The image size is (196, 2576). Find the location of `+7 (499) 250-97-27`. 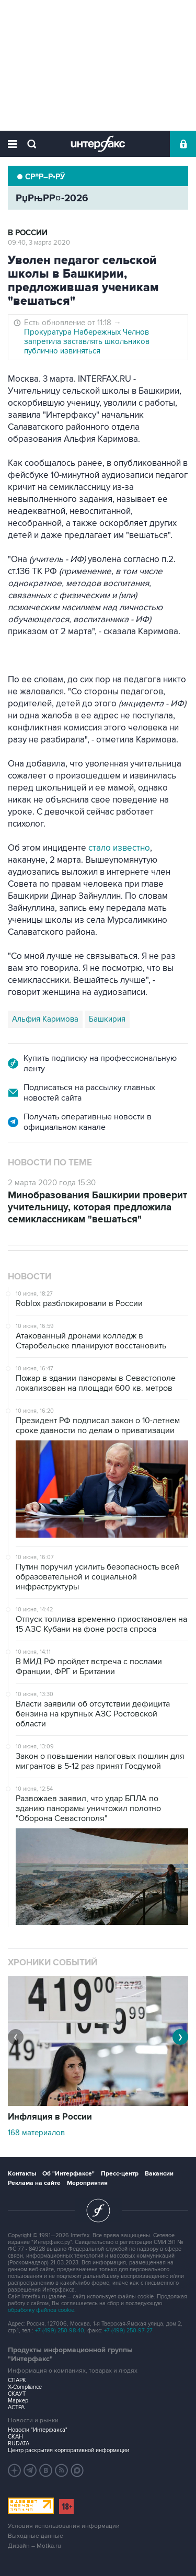

+7 (499) 250-97-27 is located at coordinates (128, 2330).